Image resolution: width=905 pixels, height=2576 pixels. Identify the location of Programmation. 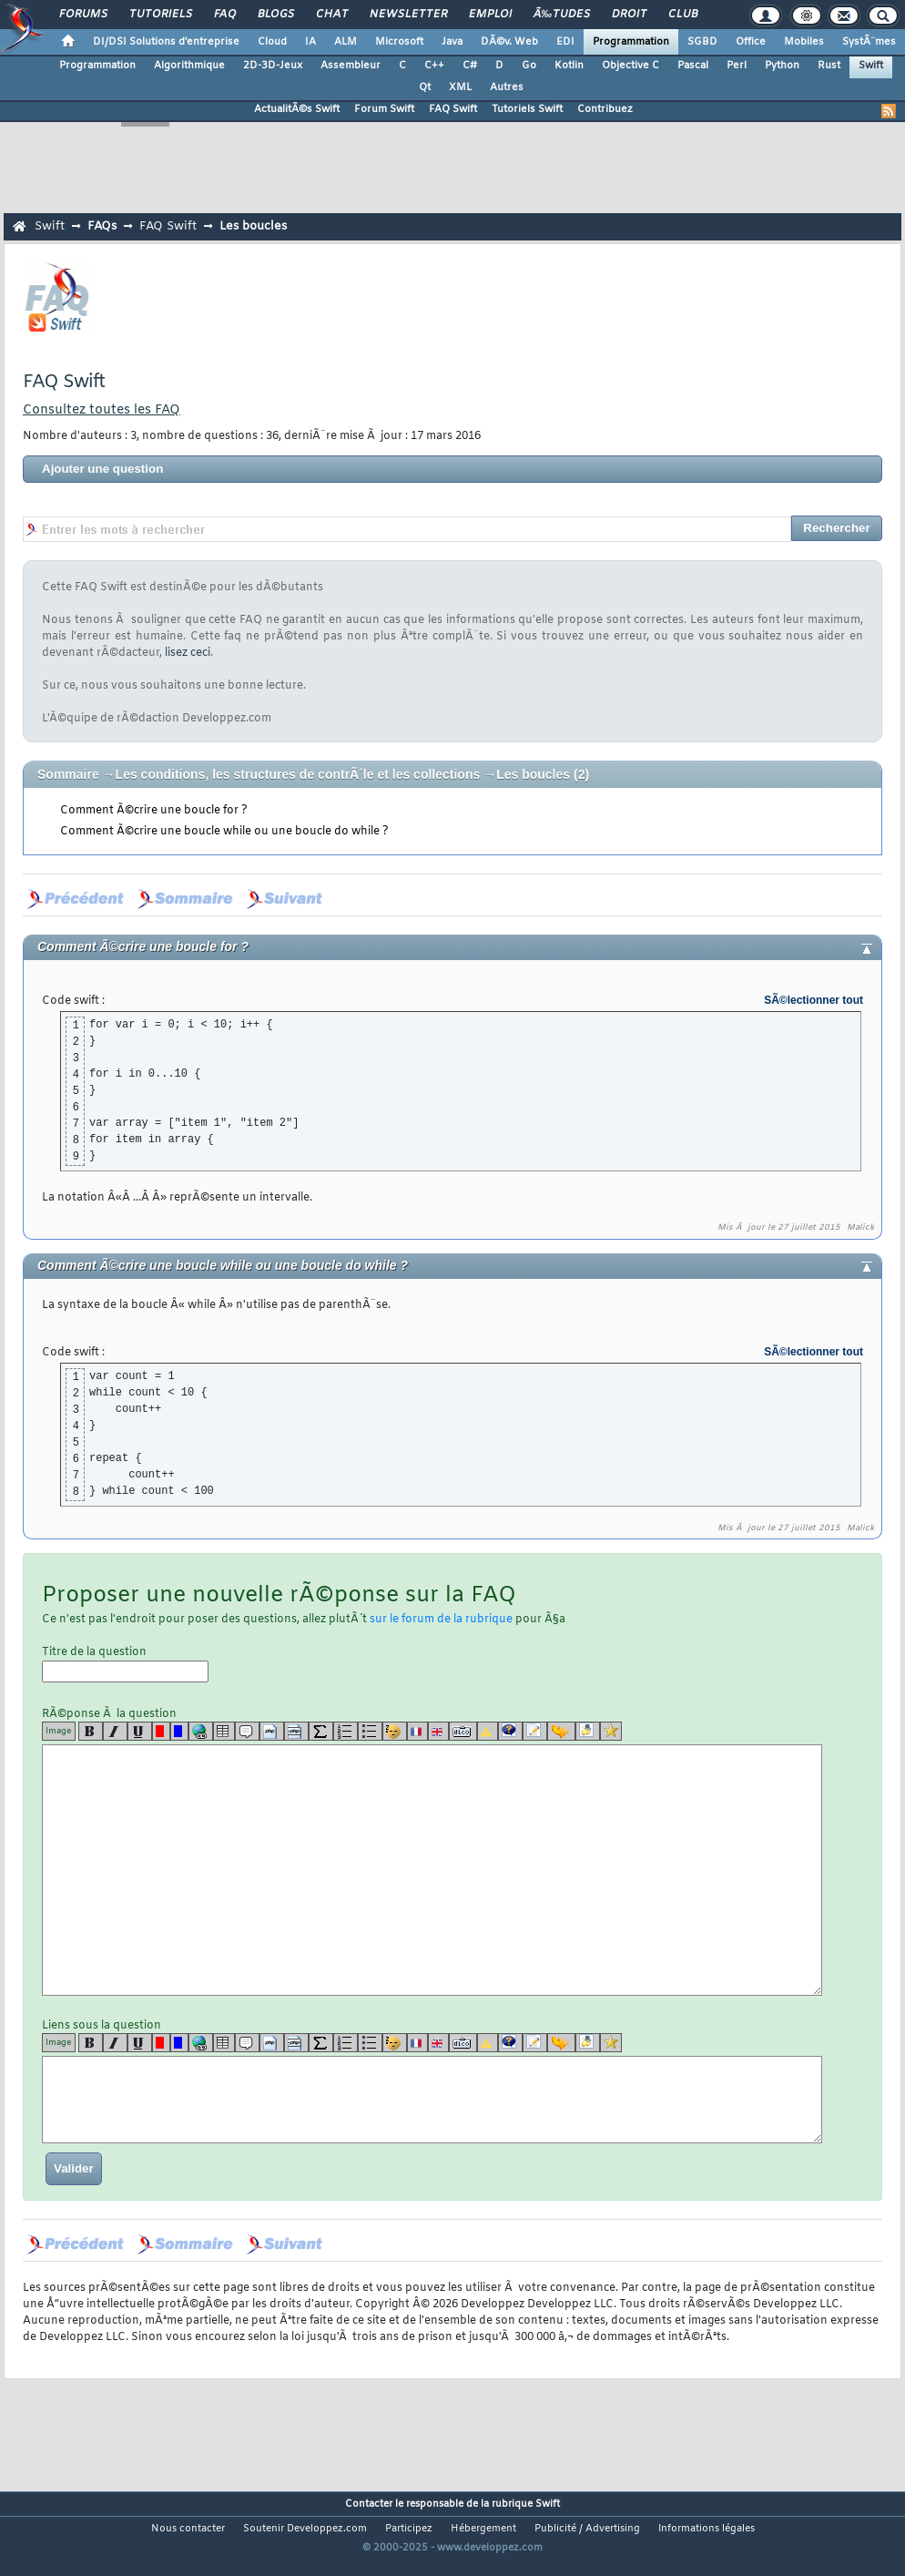
(631, 42).